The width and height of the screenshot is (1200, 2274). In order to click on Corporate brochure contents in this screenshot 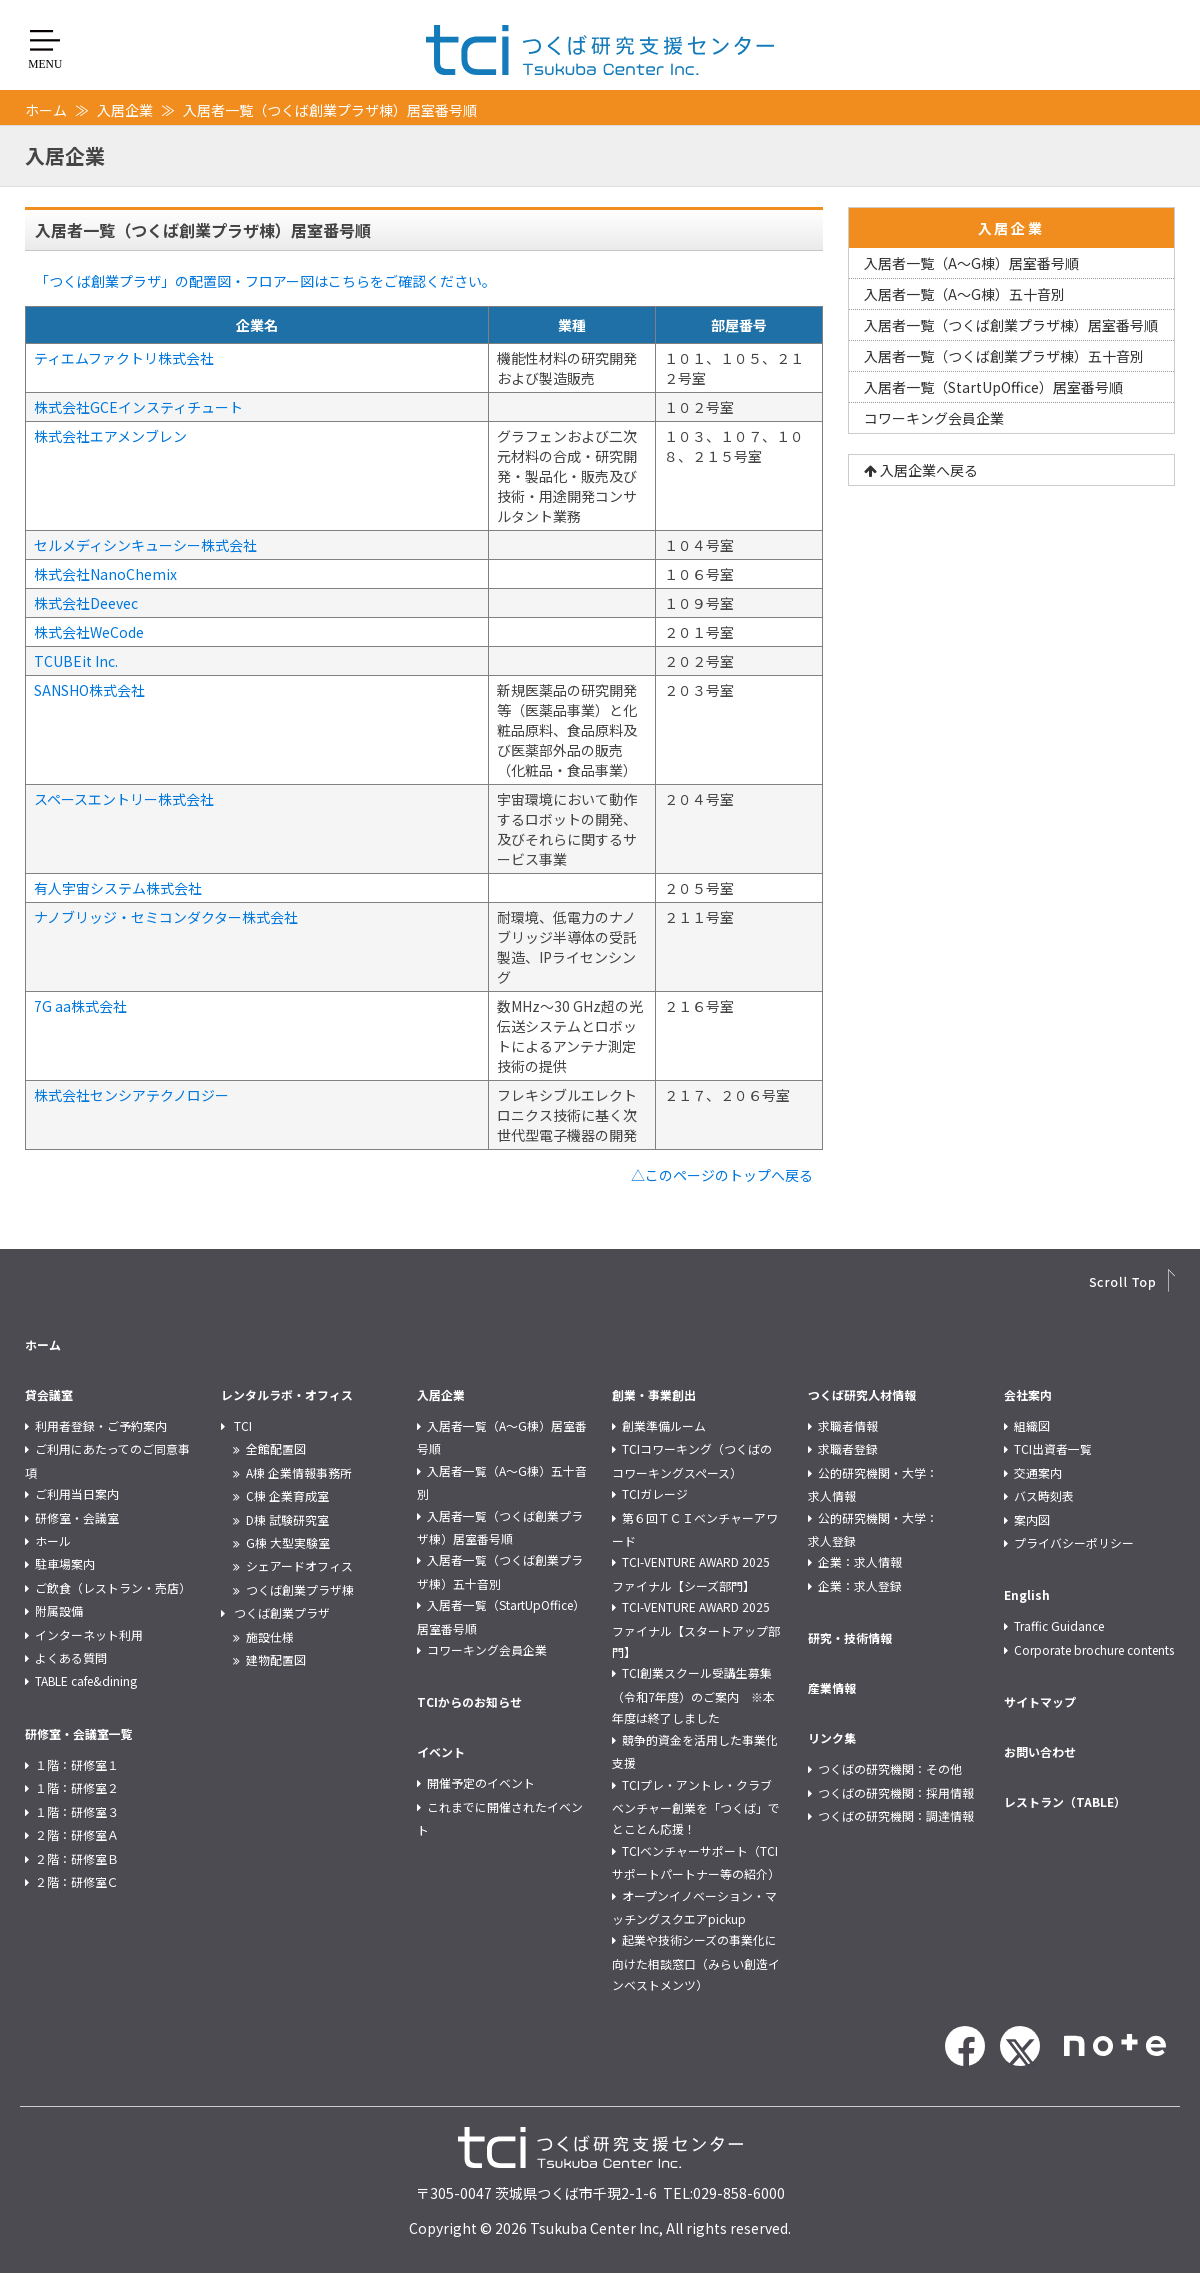, I will do `click(1094, 1649)`.